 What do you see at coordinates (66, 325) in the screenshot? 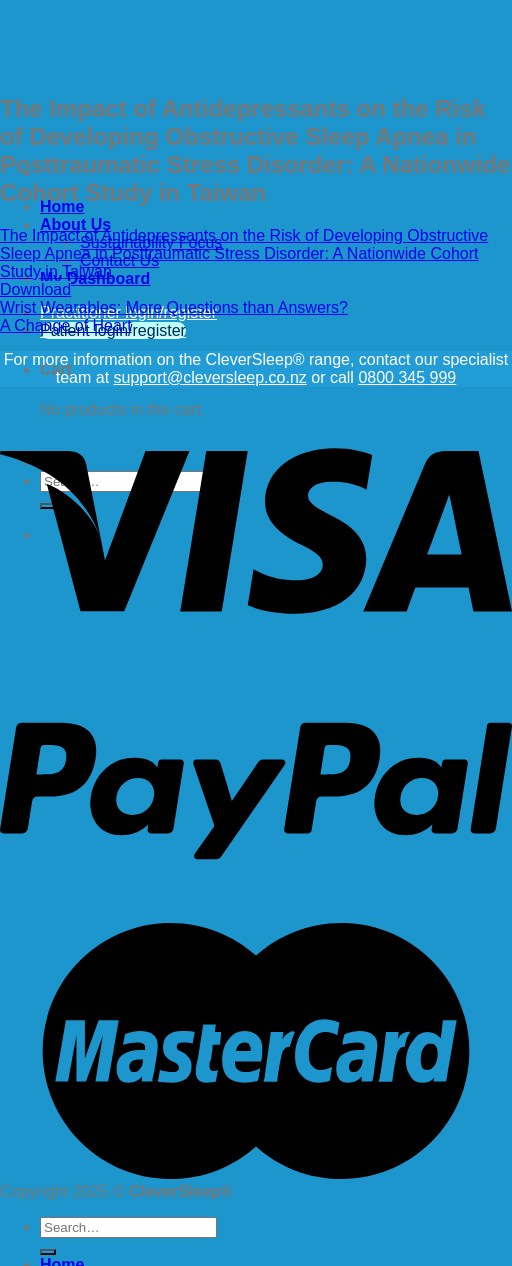
I see `A Change of Heart` at bounding box center [66, 325].